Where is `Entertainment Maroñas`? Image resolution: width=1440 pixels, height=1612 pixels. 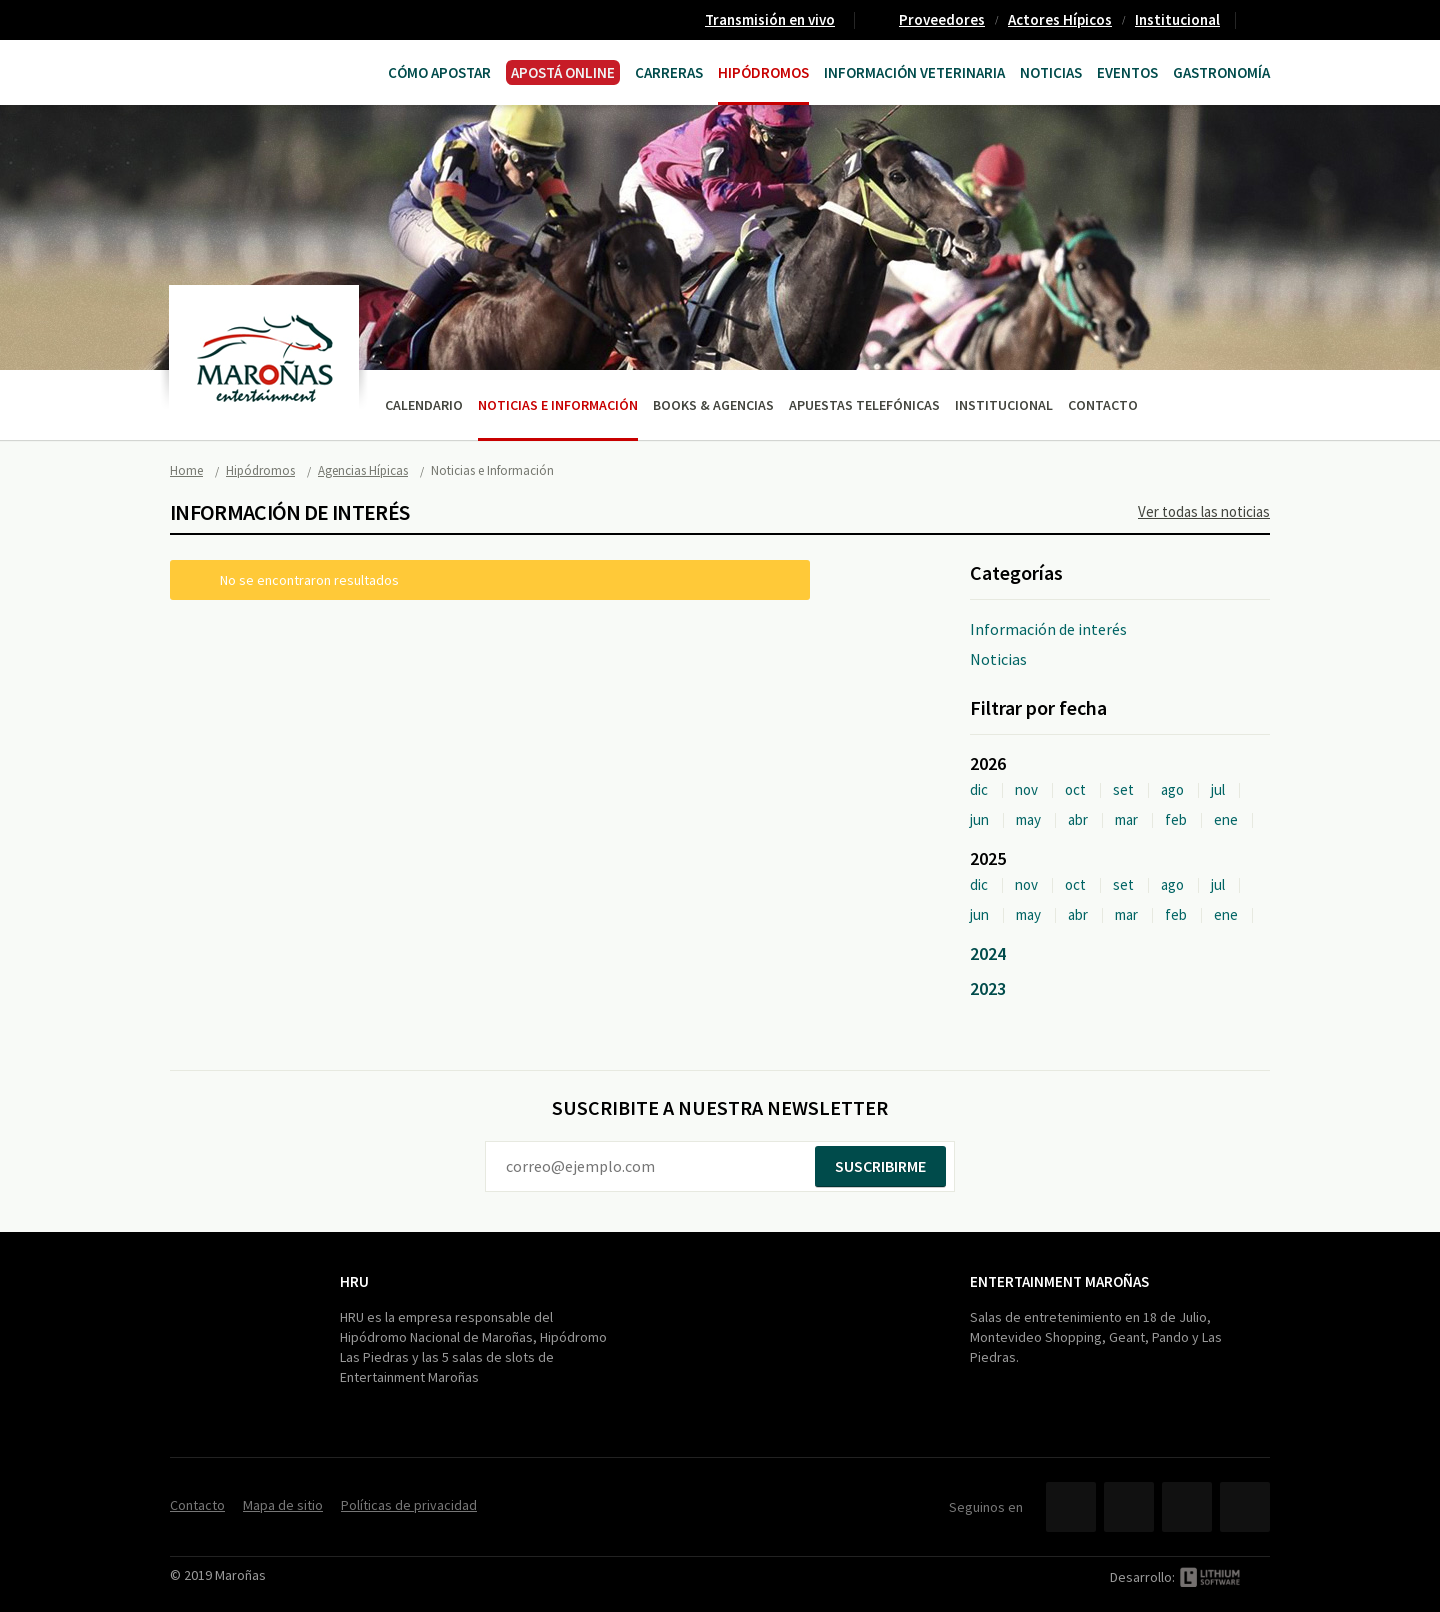 Entertainment Maroñas is located at coordinates (1059, 1281).